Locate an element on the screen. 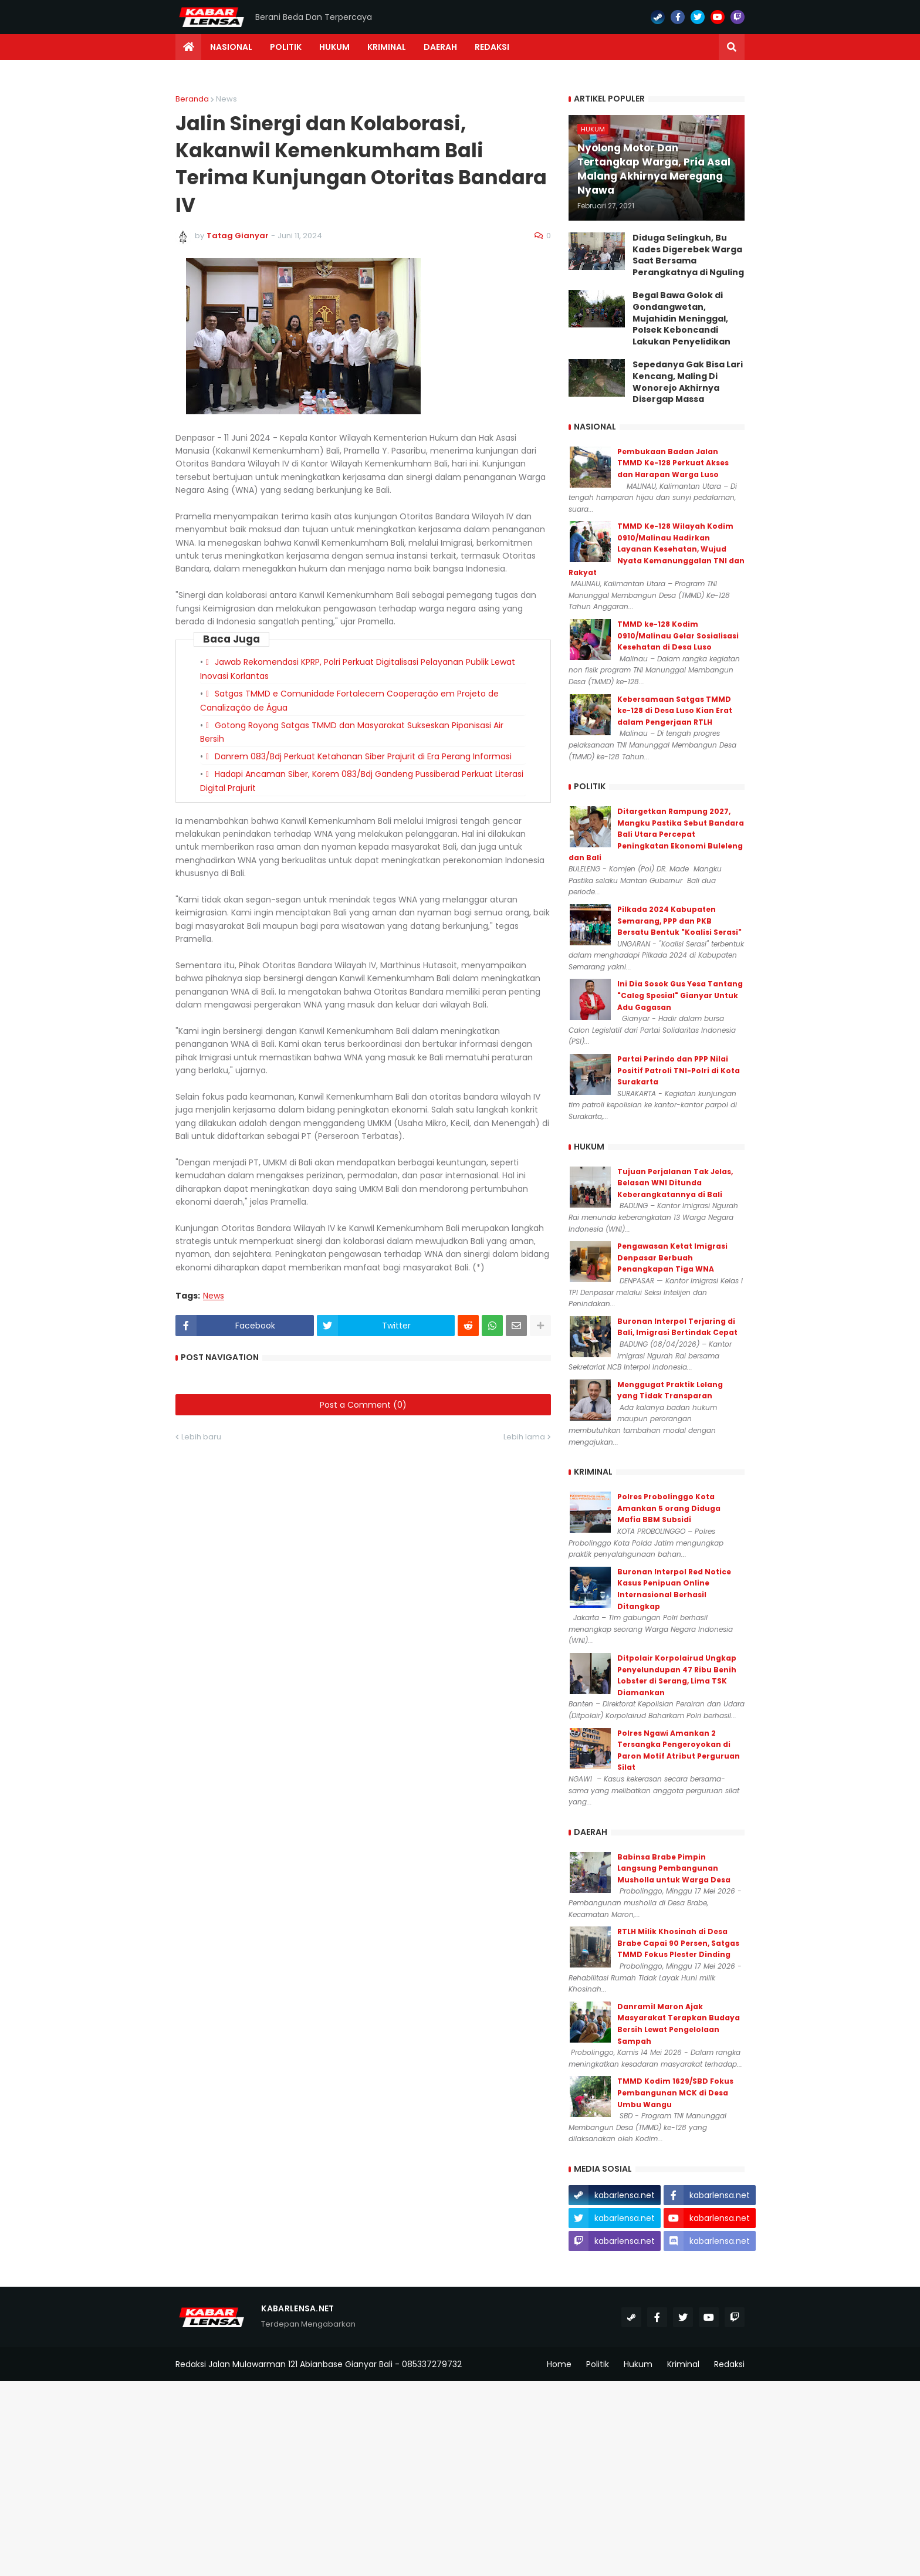 The height and width of the screenshot is (2576, 920). News is located at coordinates (226, 98).